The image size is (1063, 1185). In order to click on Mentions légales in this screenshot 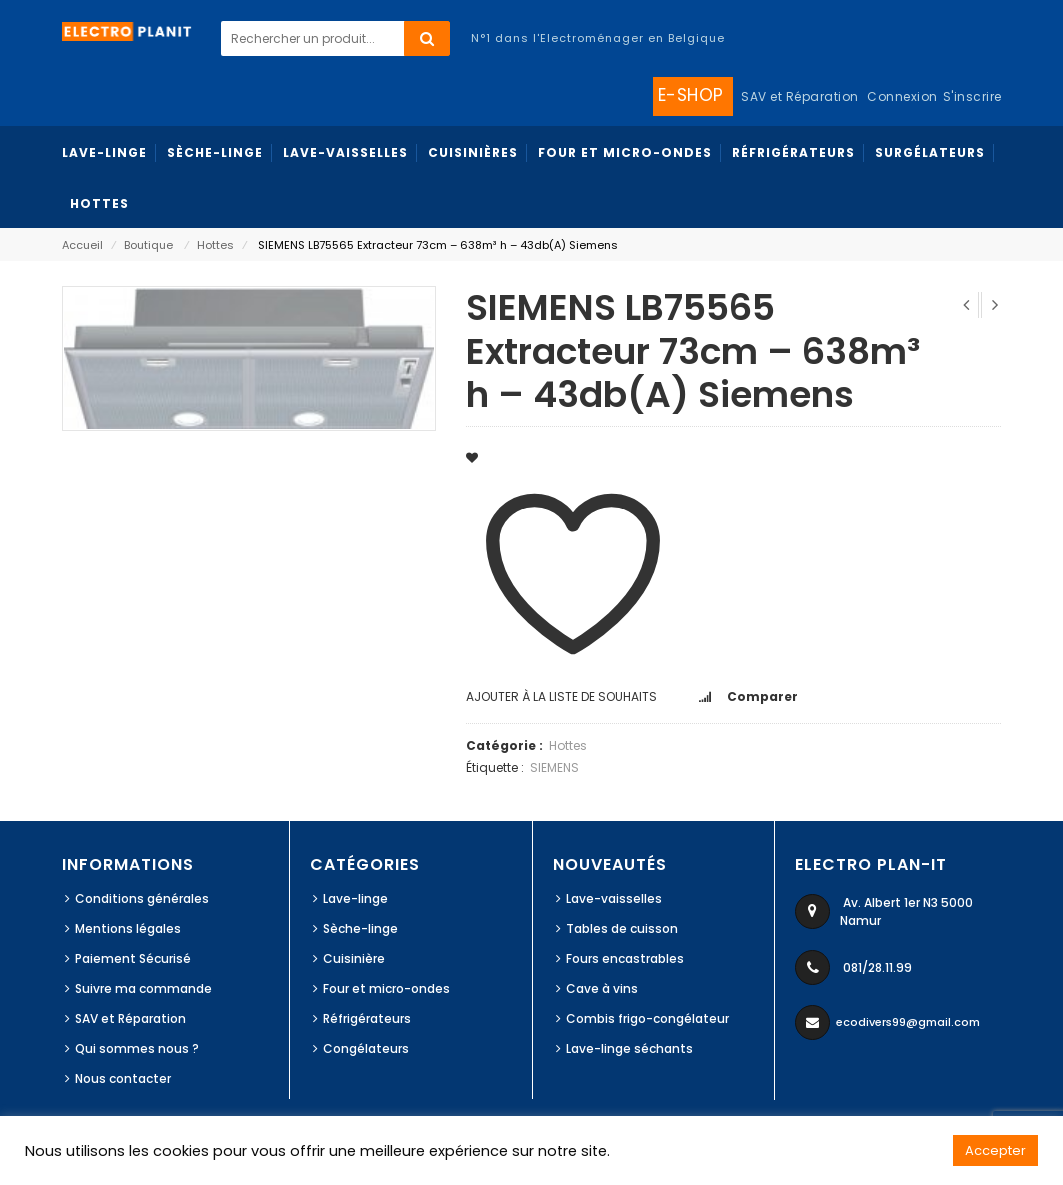, I will do `click(128, 928)`.